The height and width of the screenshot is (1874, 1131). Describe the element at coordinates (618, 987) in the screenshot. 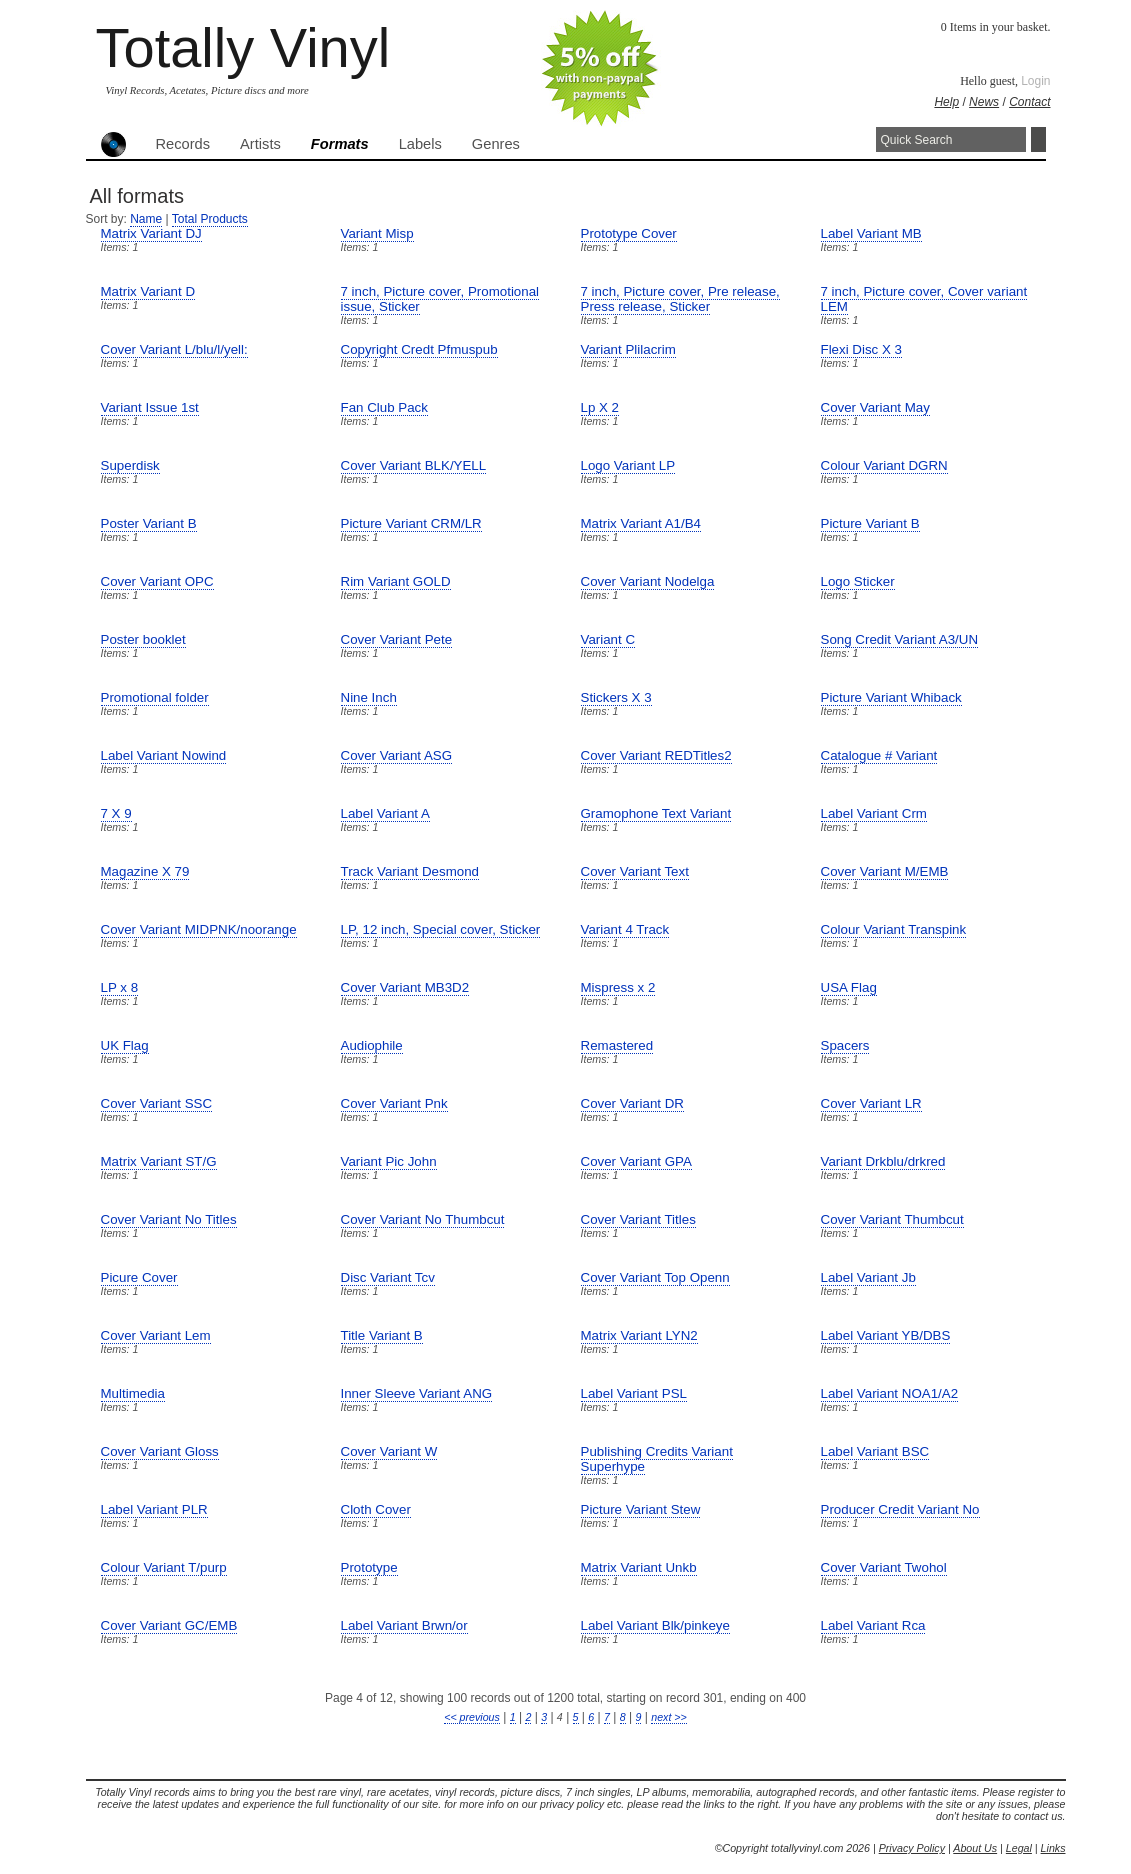

I see `Mispress x 2` at that location.